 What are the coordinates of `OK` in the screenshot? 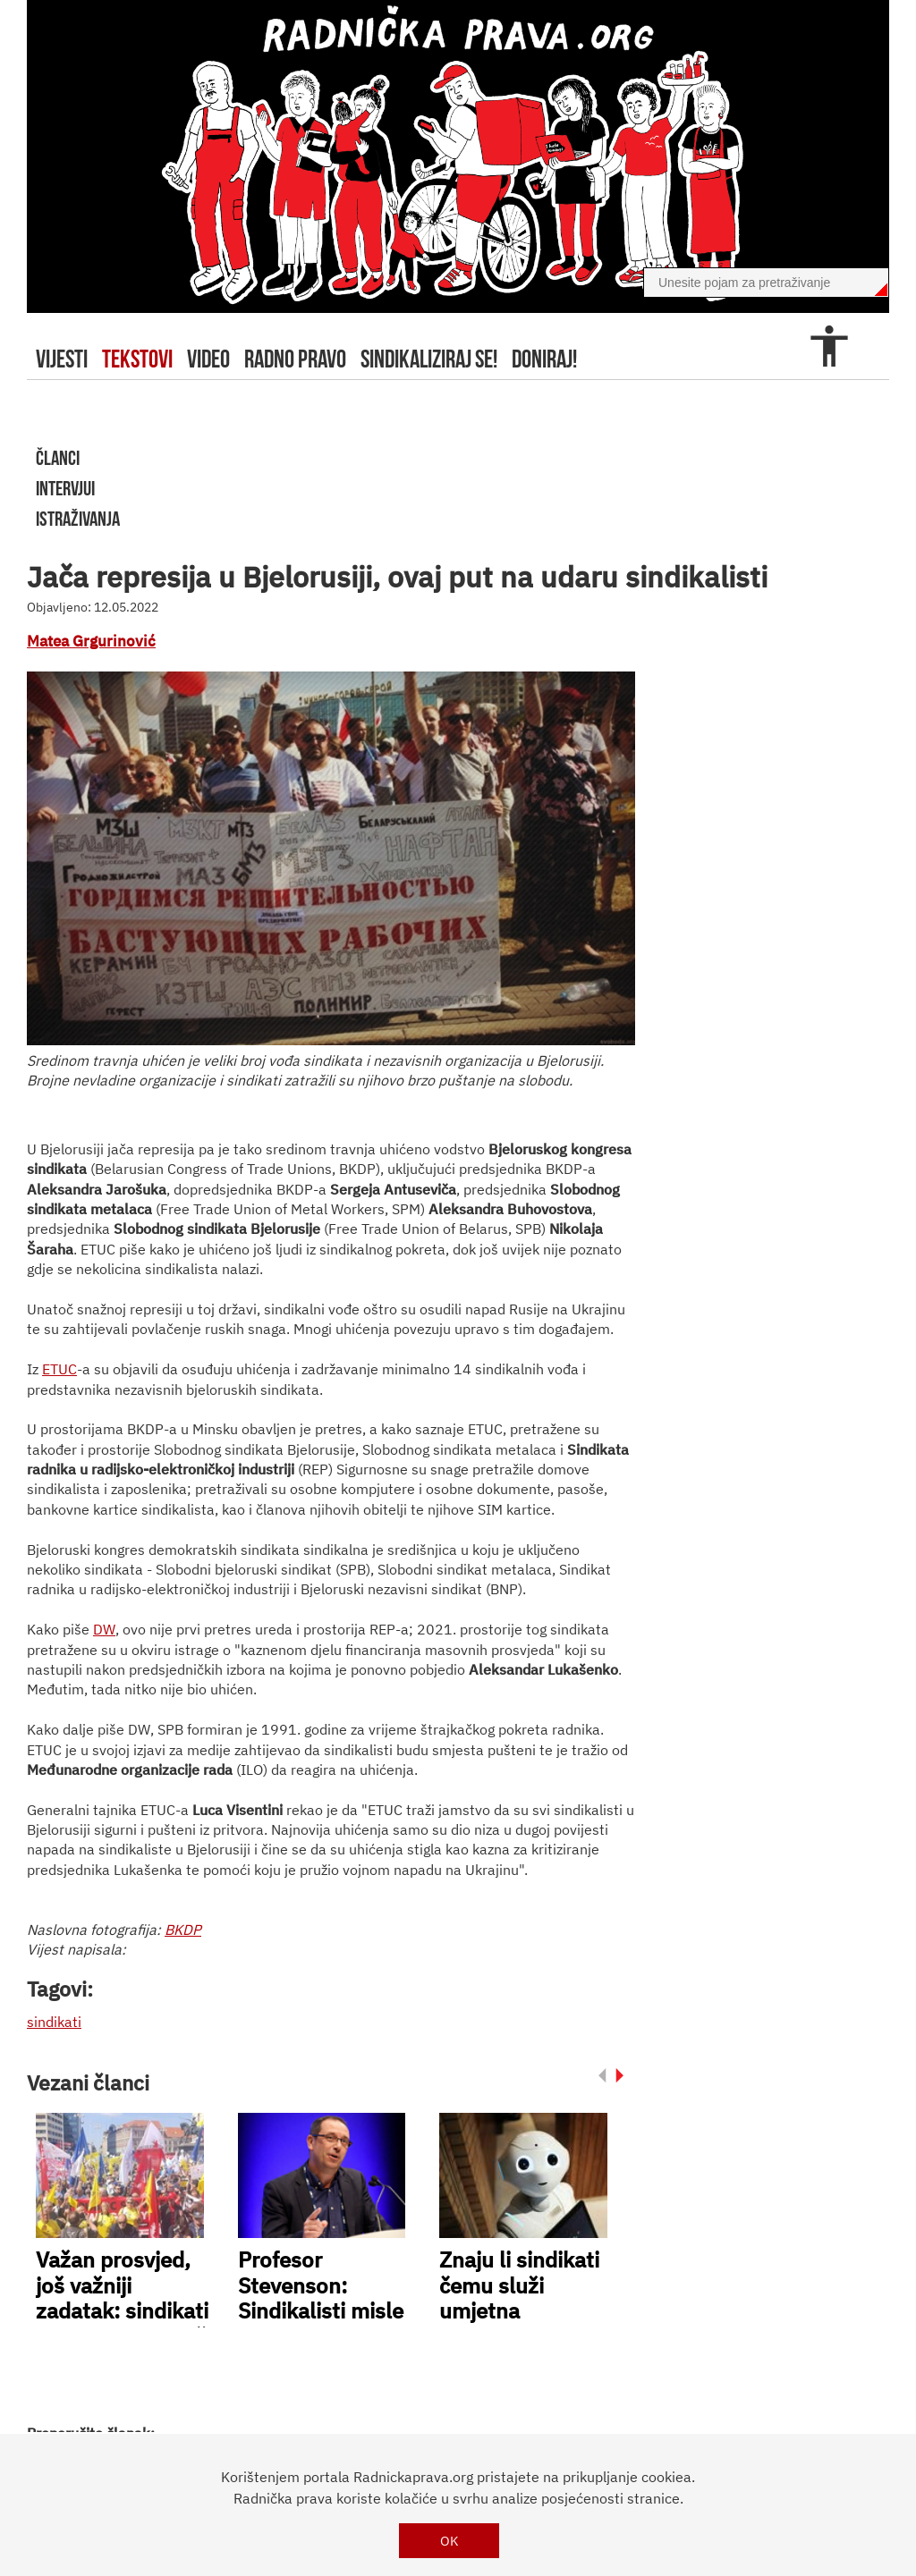 It's located at (449, 2540).